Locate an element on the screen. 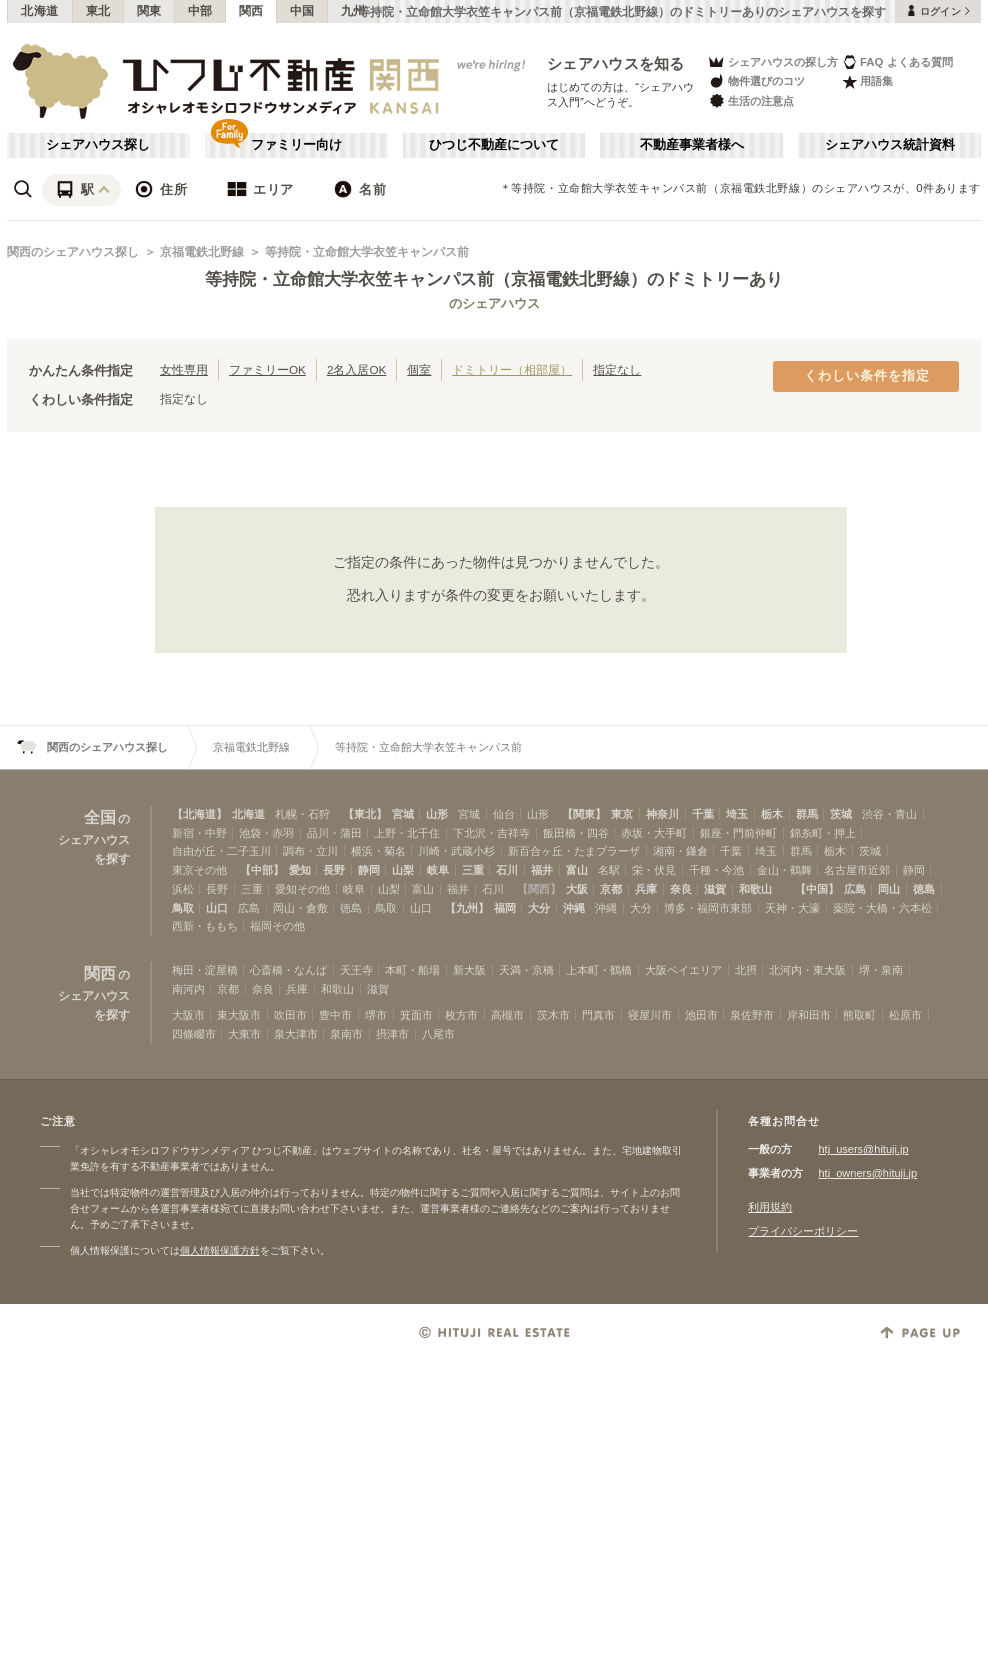 The height and width of the screenshot is (1658, 988). ひつじ不動産について is located at coordinates (494, 145).